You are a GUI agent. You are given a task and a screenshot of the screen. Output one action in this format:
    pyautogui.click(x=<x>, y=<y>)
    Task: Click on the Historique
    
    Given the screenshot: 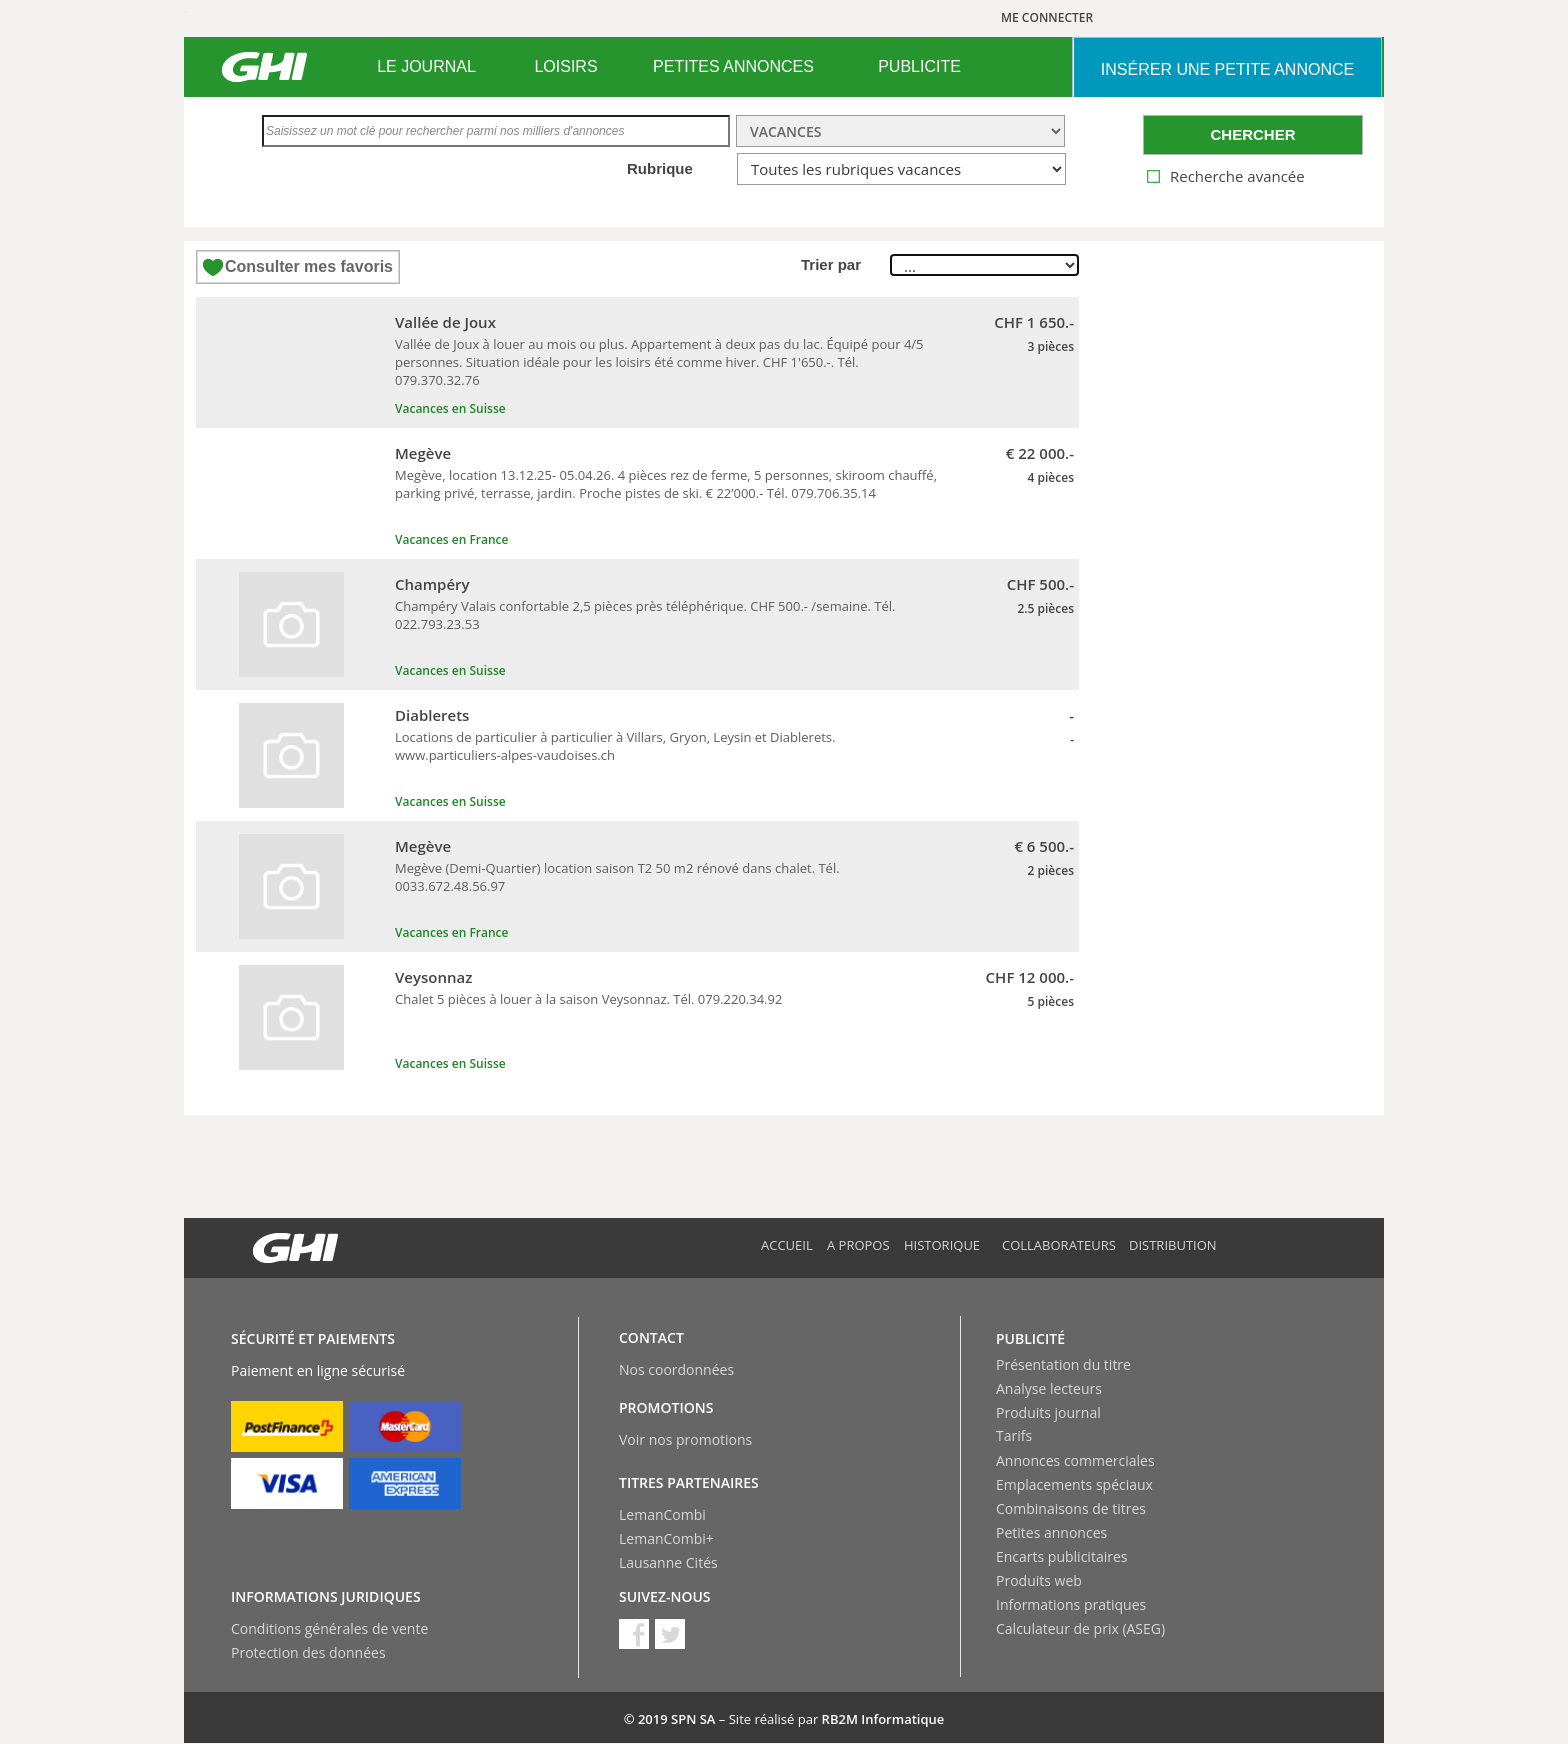 What is the action you would take?
    pyautogui.click(x=942, y=1245)
    